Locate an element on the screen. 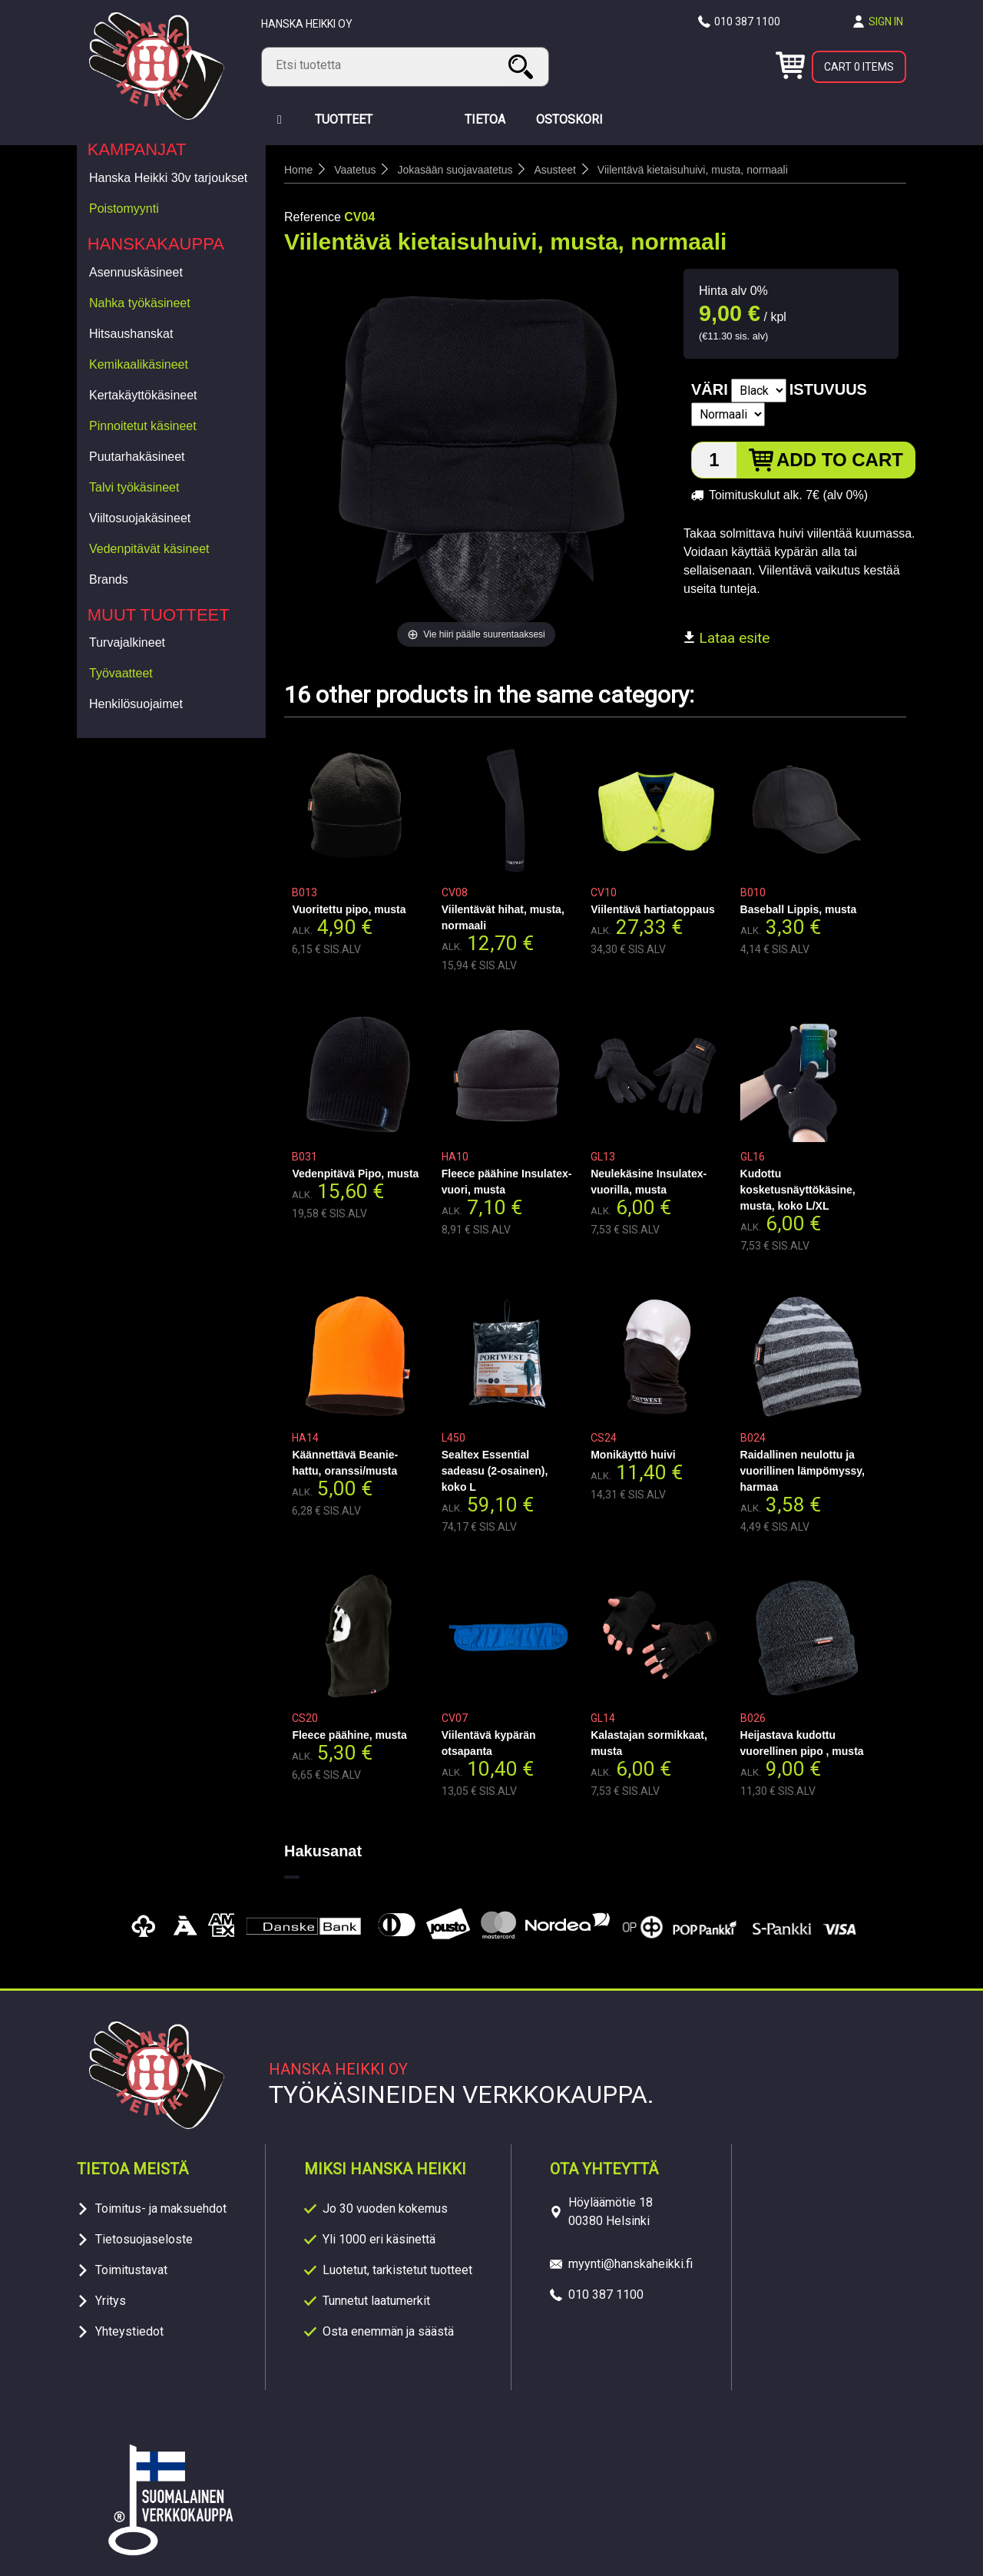  Vuoritettu pipo, musta is located at coordinates (348, 909).